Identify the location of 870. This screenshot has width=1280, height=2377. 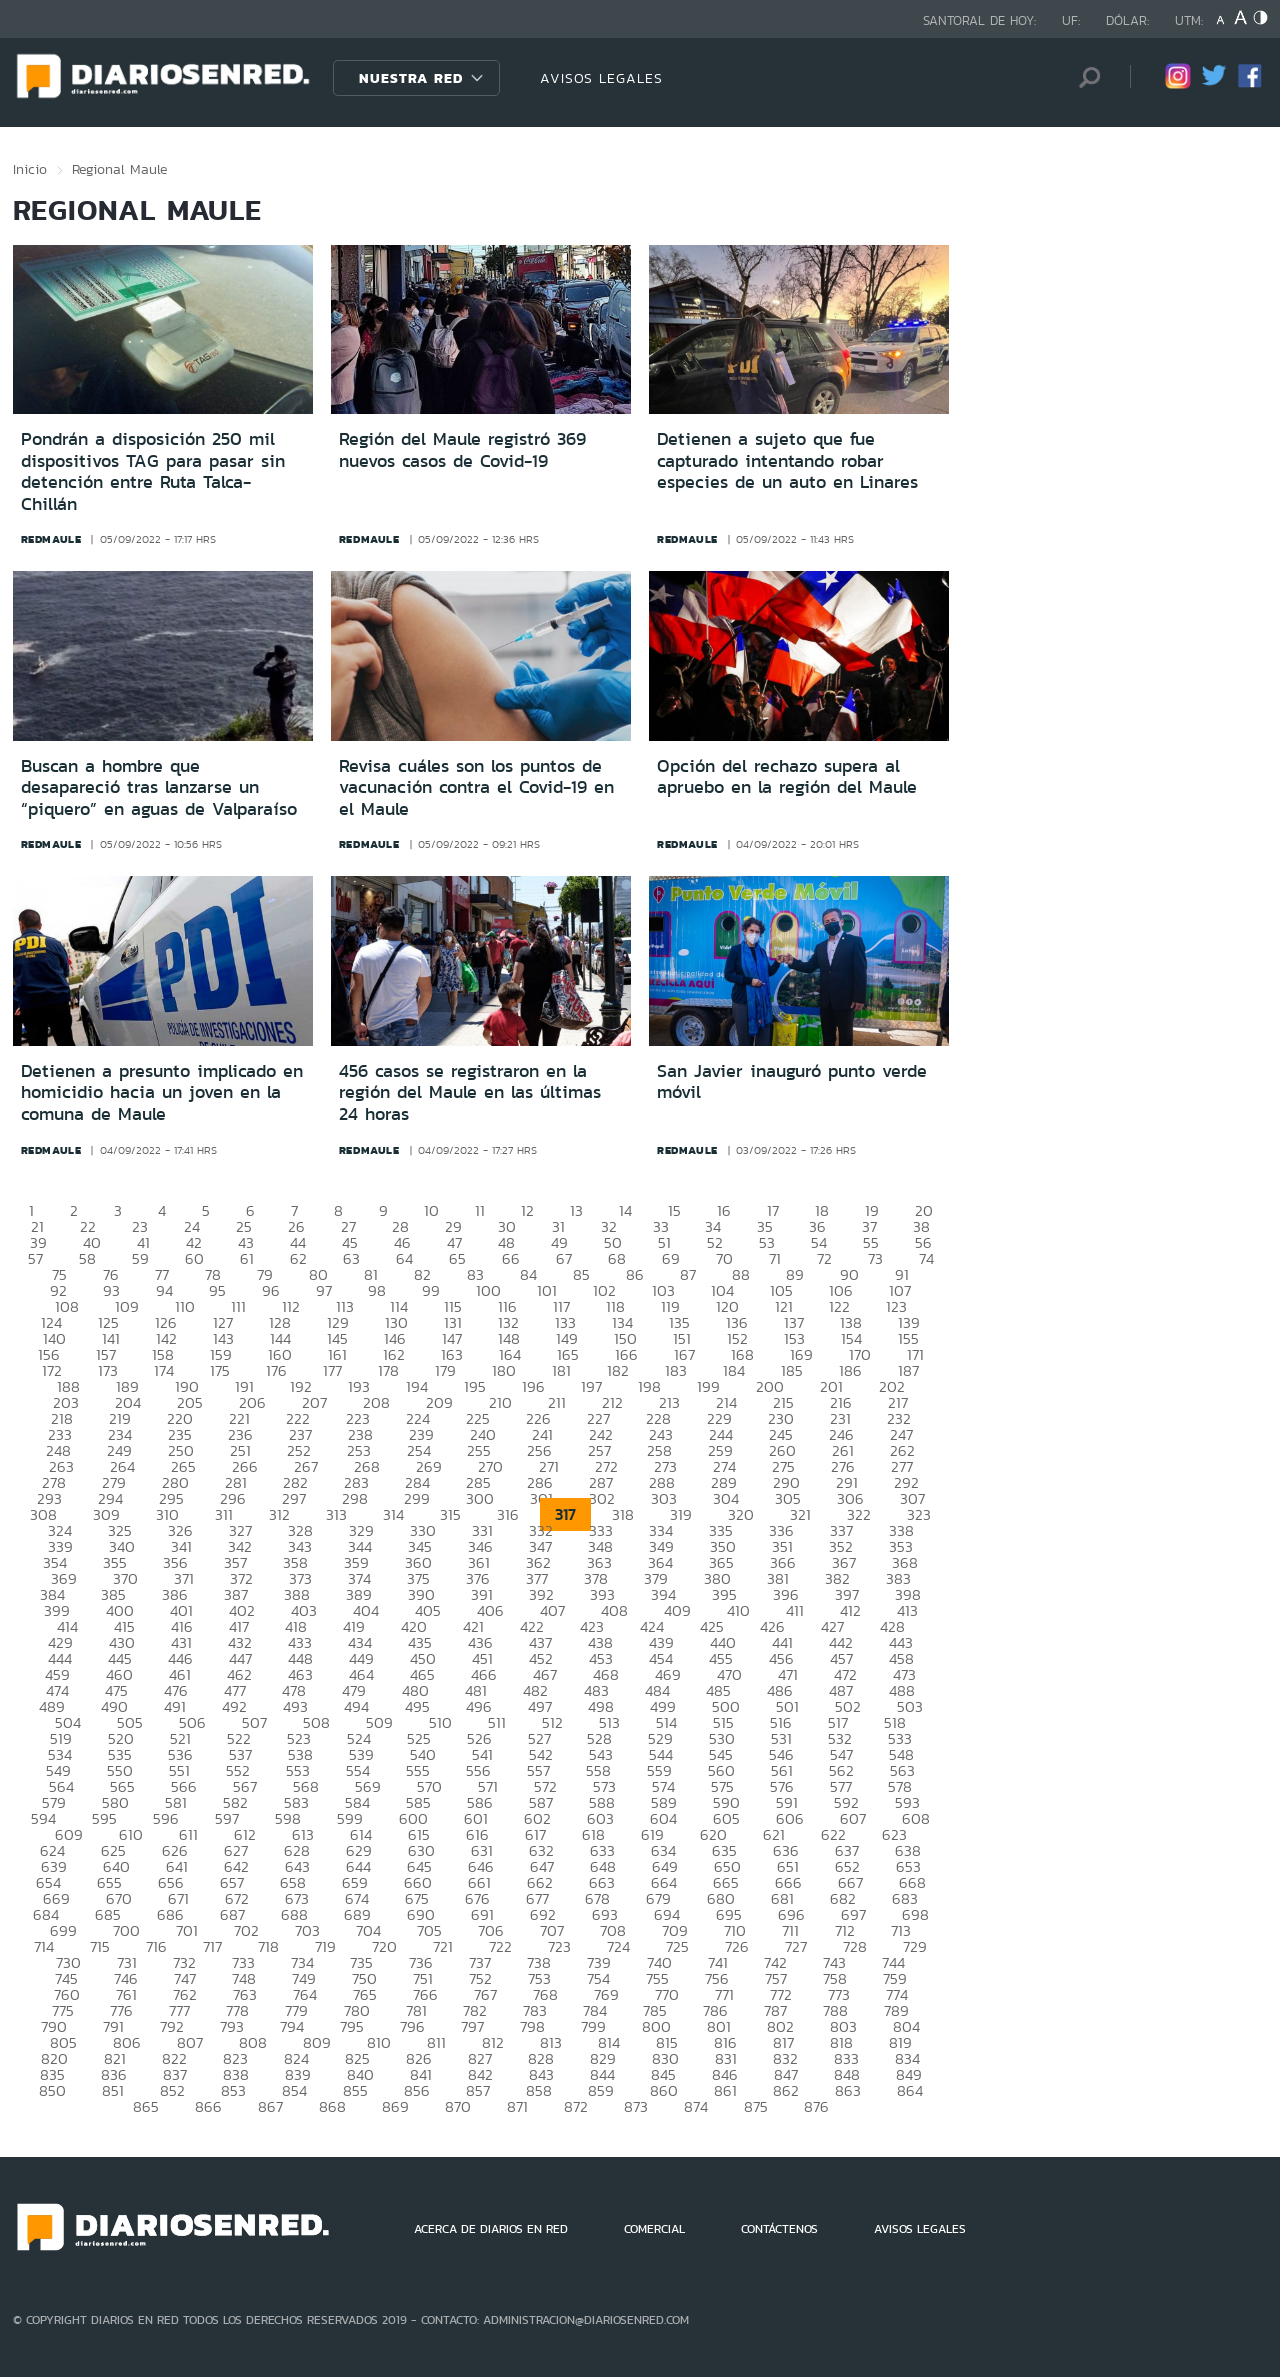
(458, 2106).